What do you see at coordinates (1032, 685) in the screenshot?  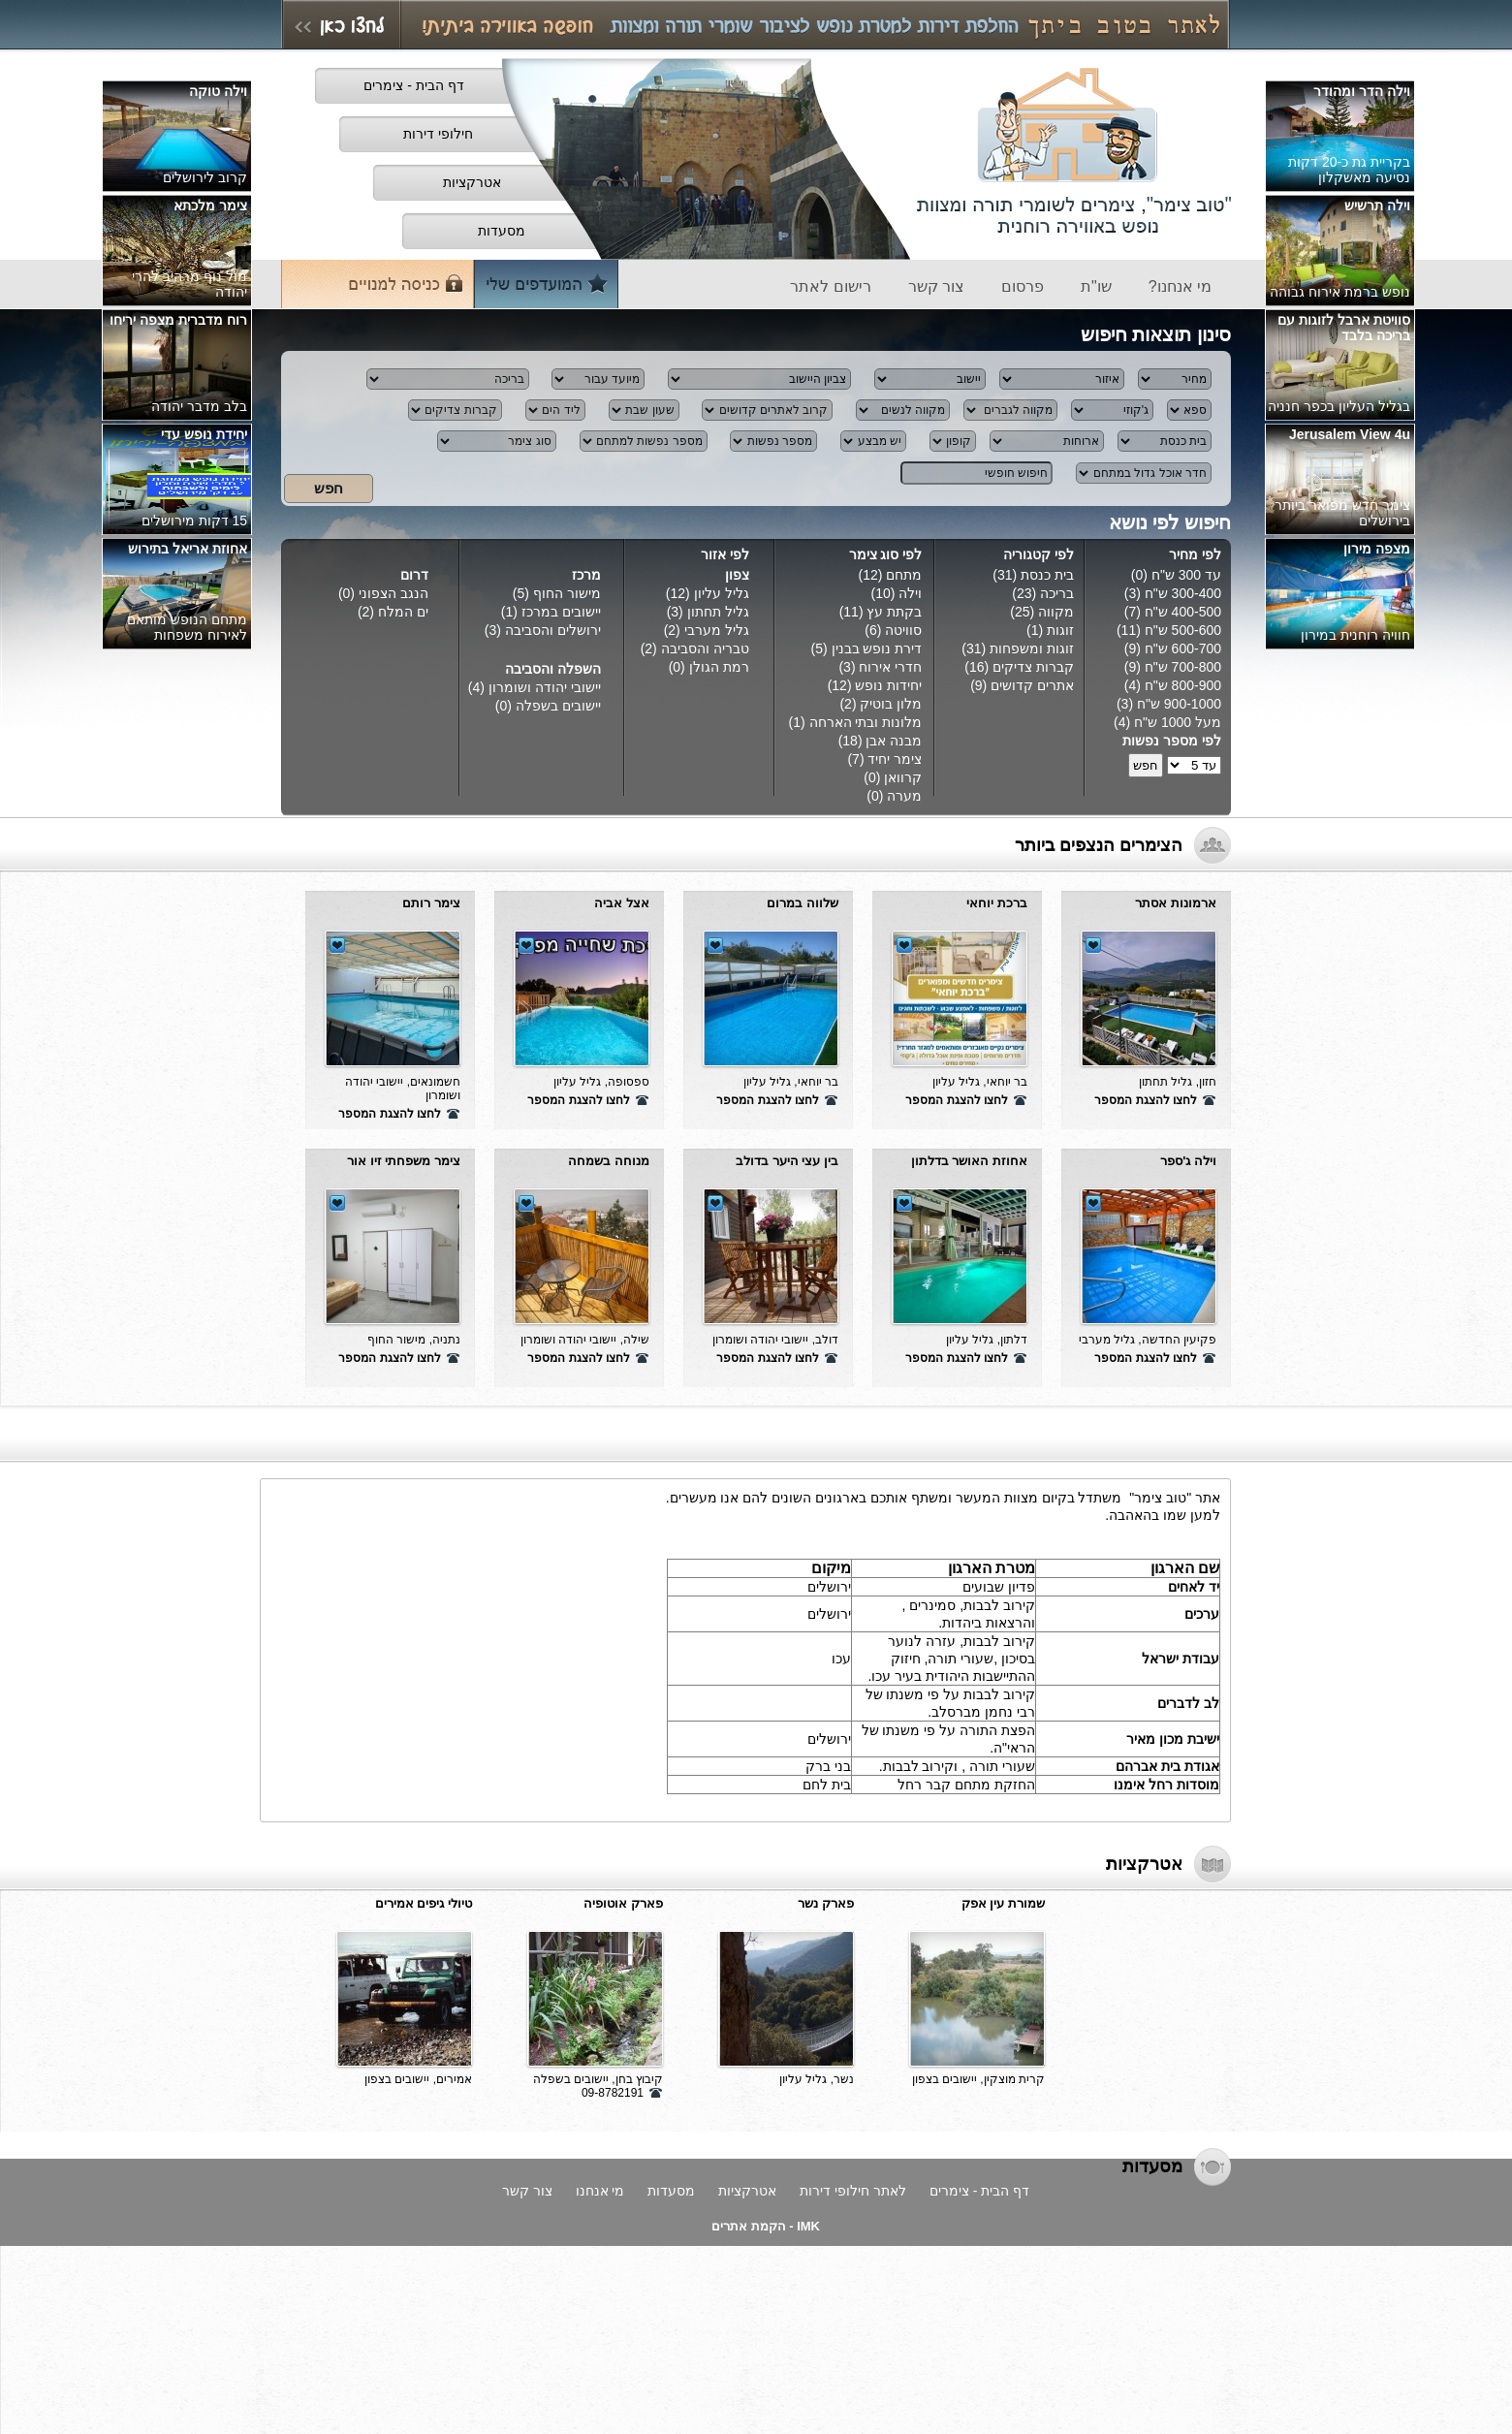 I see `אתרים קדושים` at bounding box center [1032, 685].